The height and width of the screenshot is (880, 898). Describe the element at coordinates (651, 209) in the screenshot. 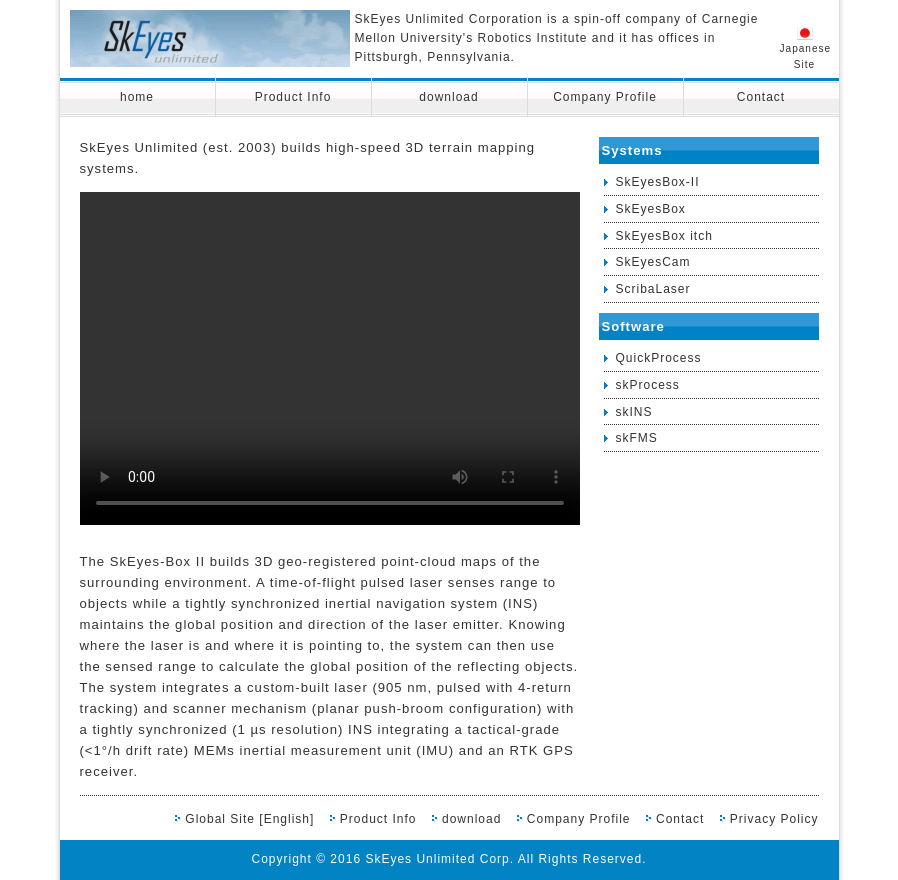

I see `SkEyesBox` at that location.